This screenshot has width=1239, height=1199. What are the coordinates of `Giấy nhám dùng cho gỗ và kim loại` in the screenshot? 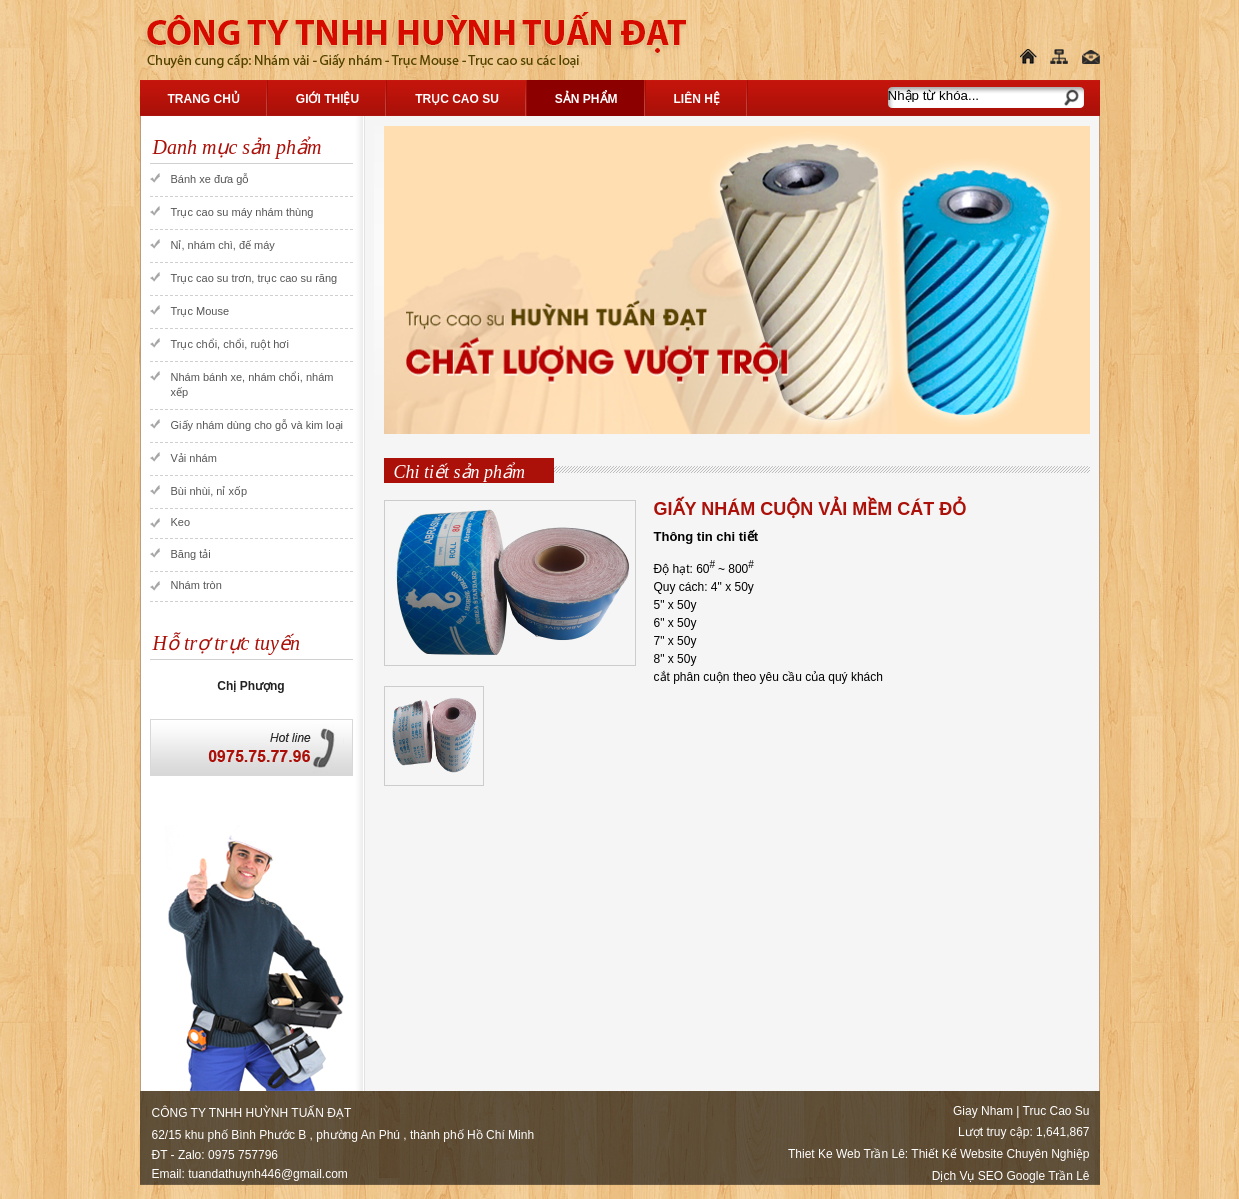 It's located at (257, 425).